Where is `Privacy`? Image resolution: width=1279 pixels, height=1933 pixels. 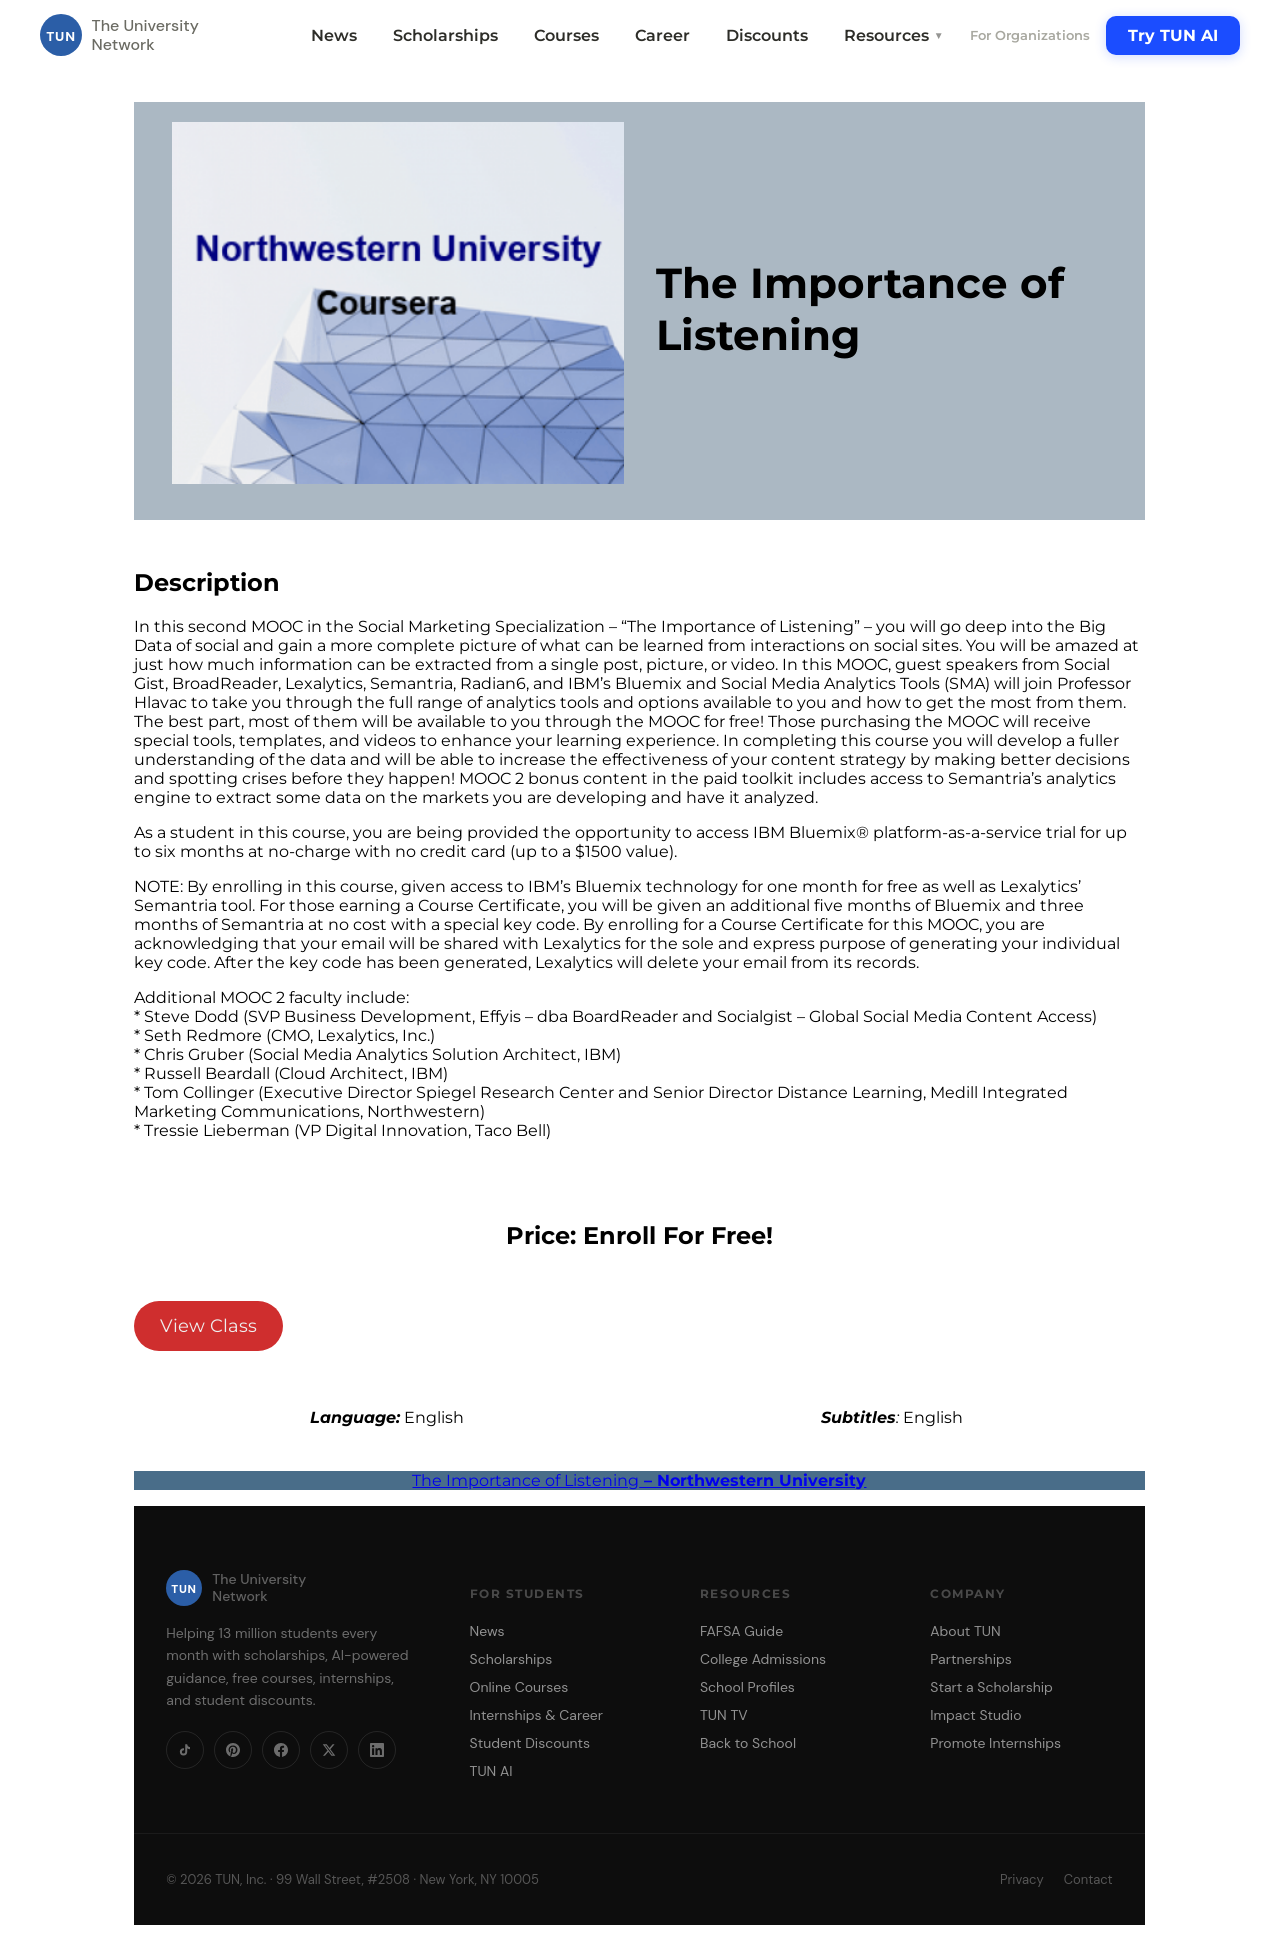 Privacy is located at coordinates (1022, 1879).